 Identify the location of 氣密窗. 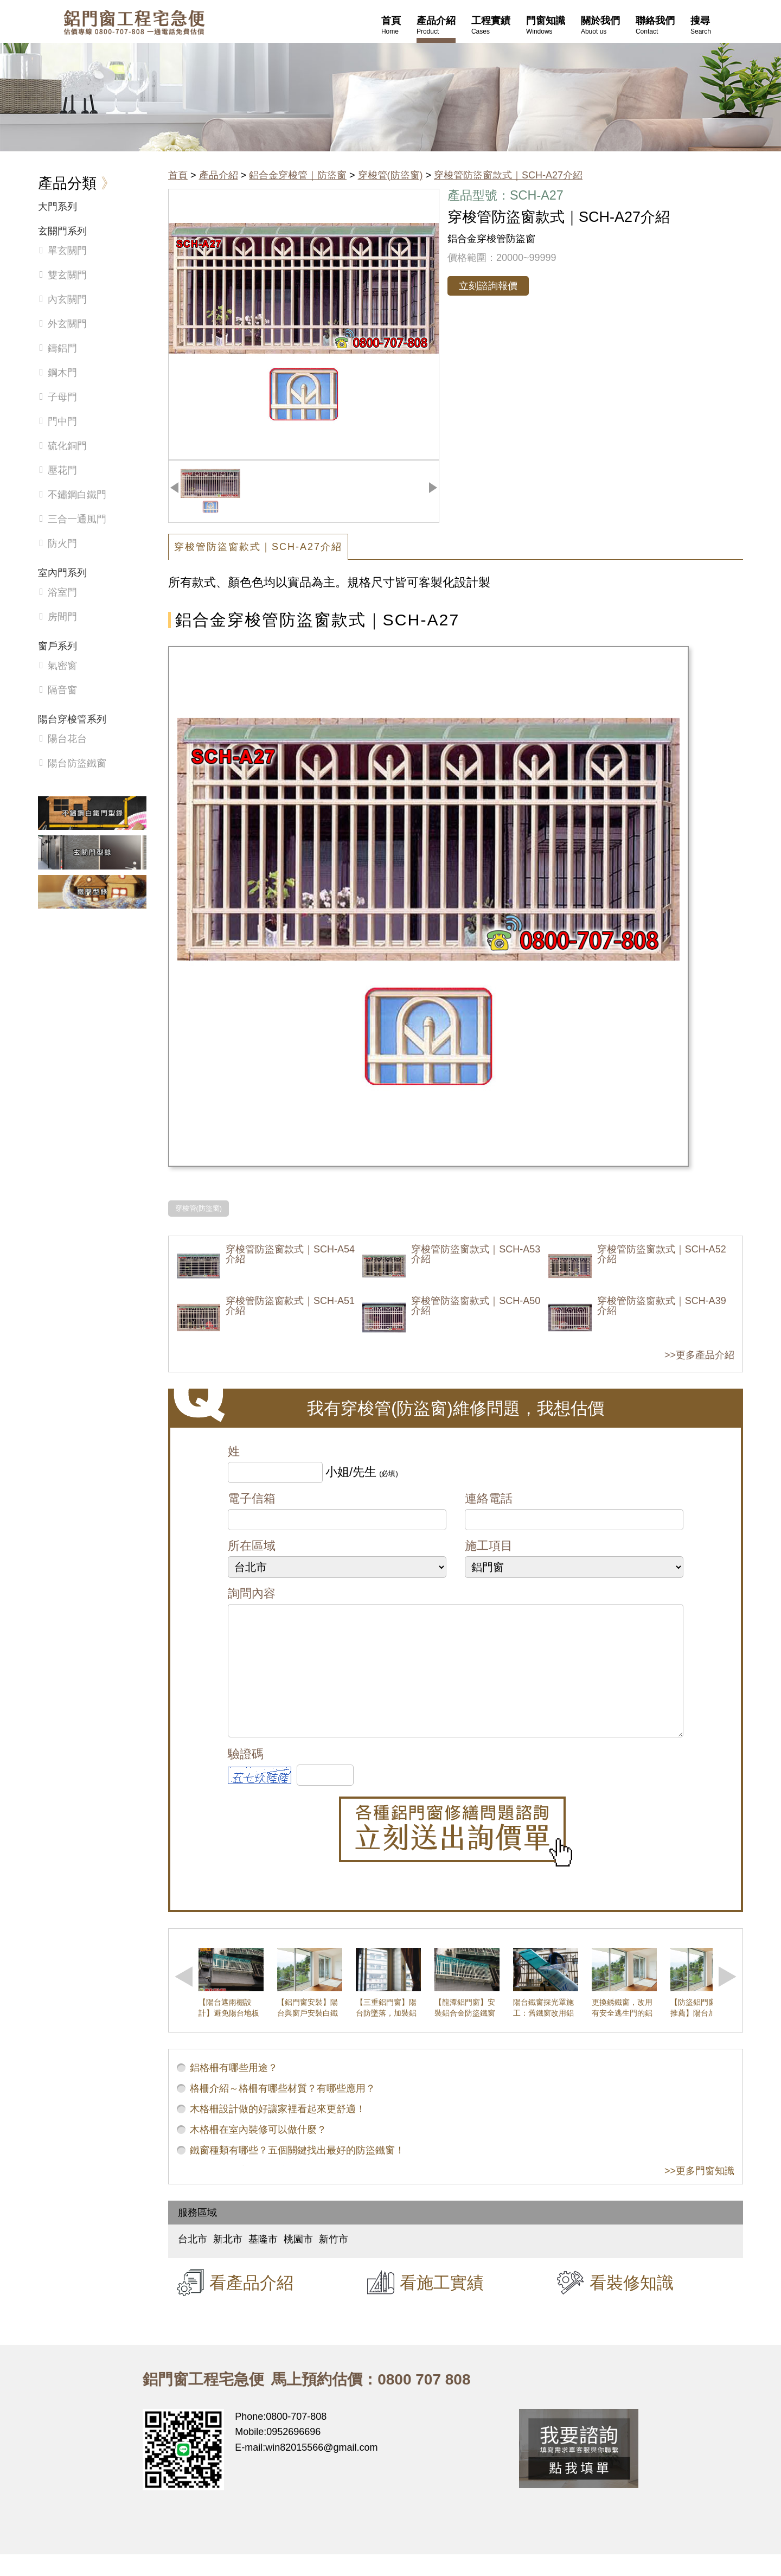
(62, 665).